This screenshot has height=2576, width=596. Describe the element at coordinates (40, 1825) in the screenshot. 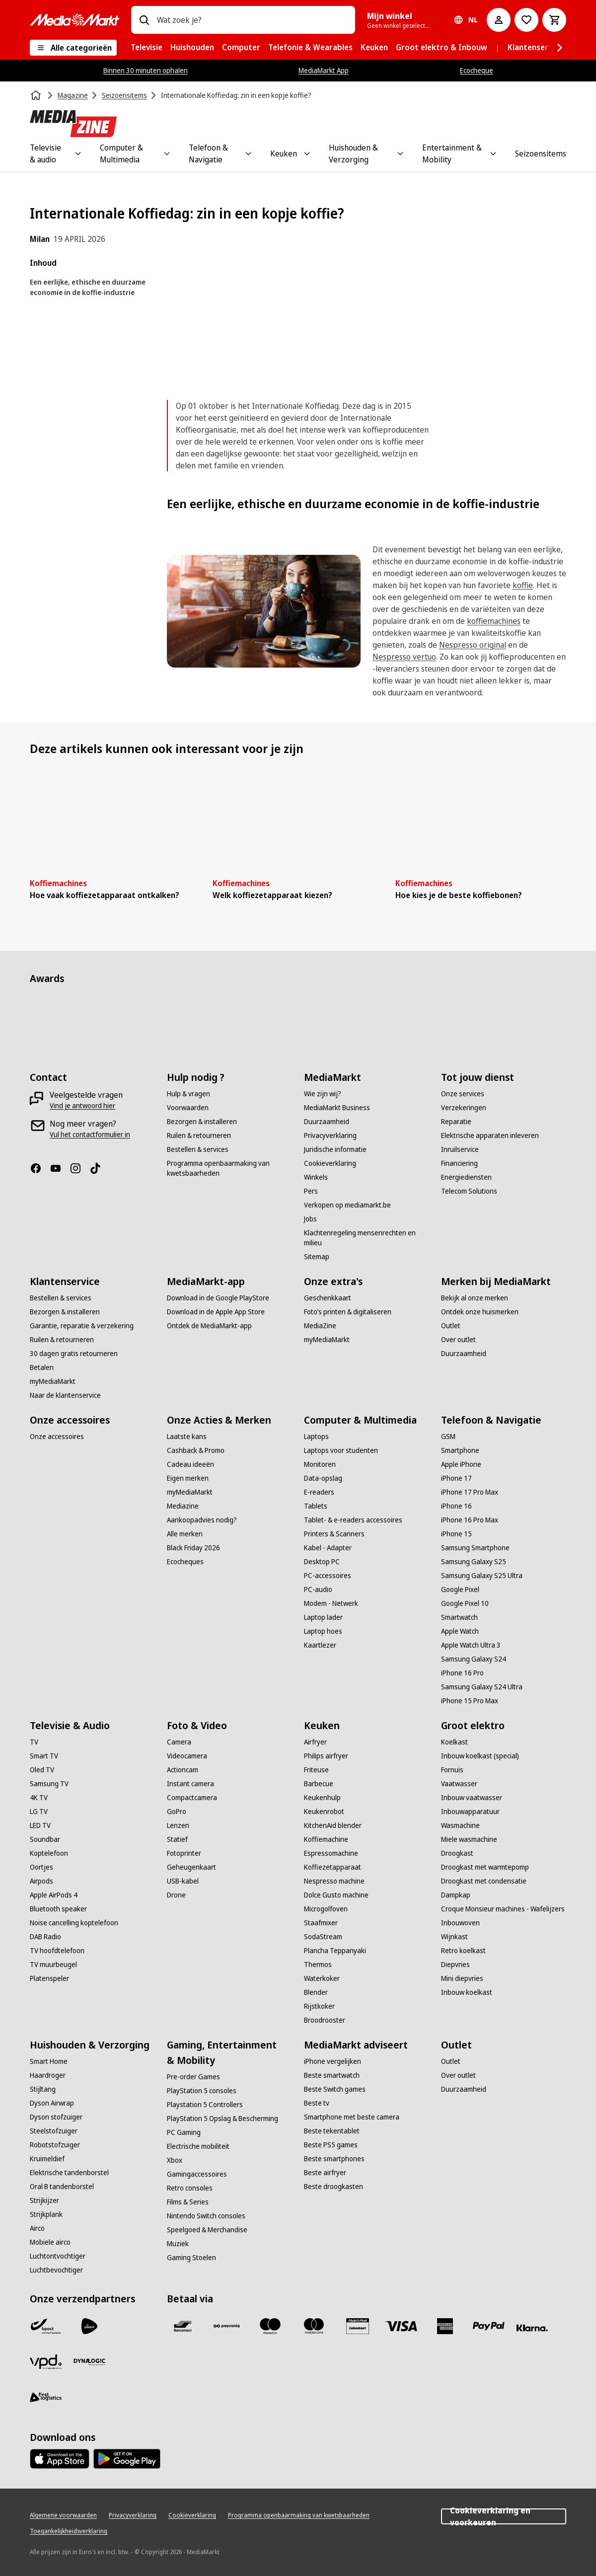

I see `[LED TV]` at that location.